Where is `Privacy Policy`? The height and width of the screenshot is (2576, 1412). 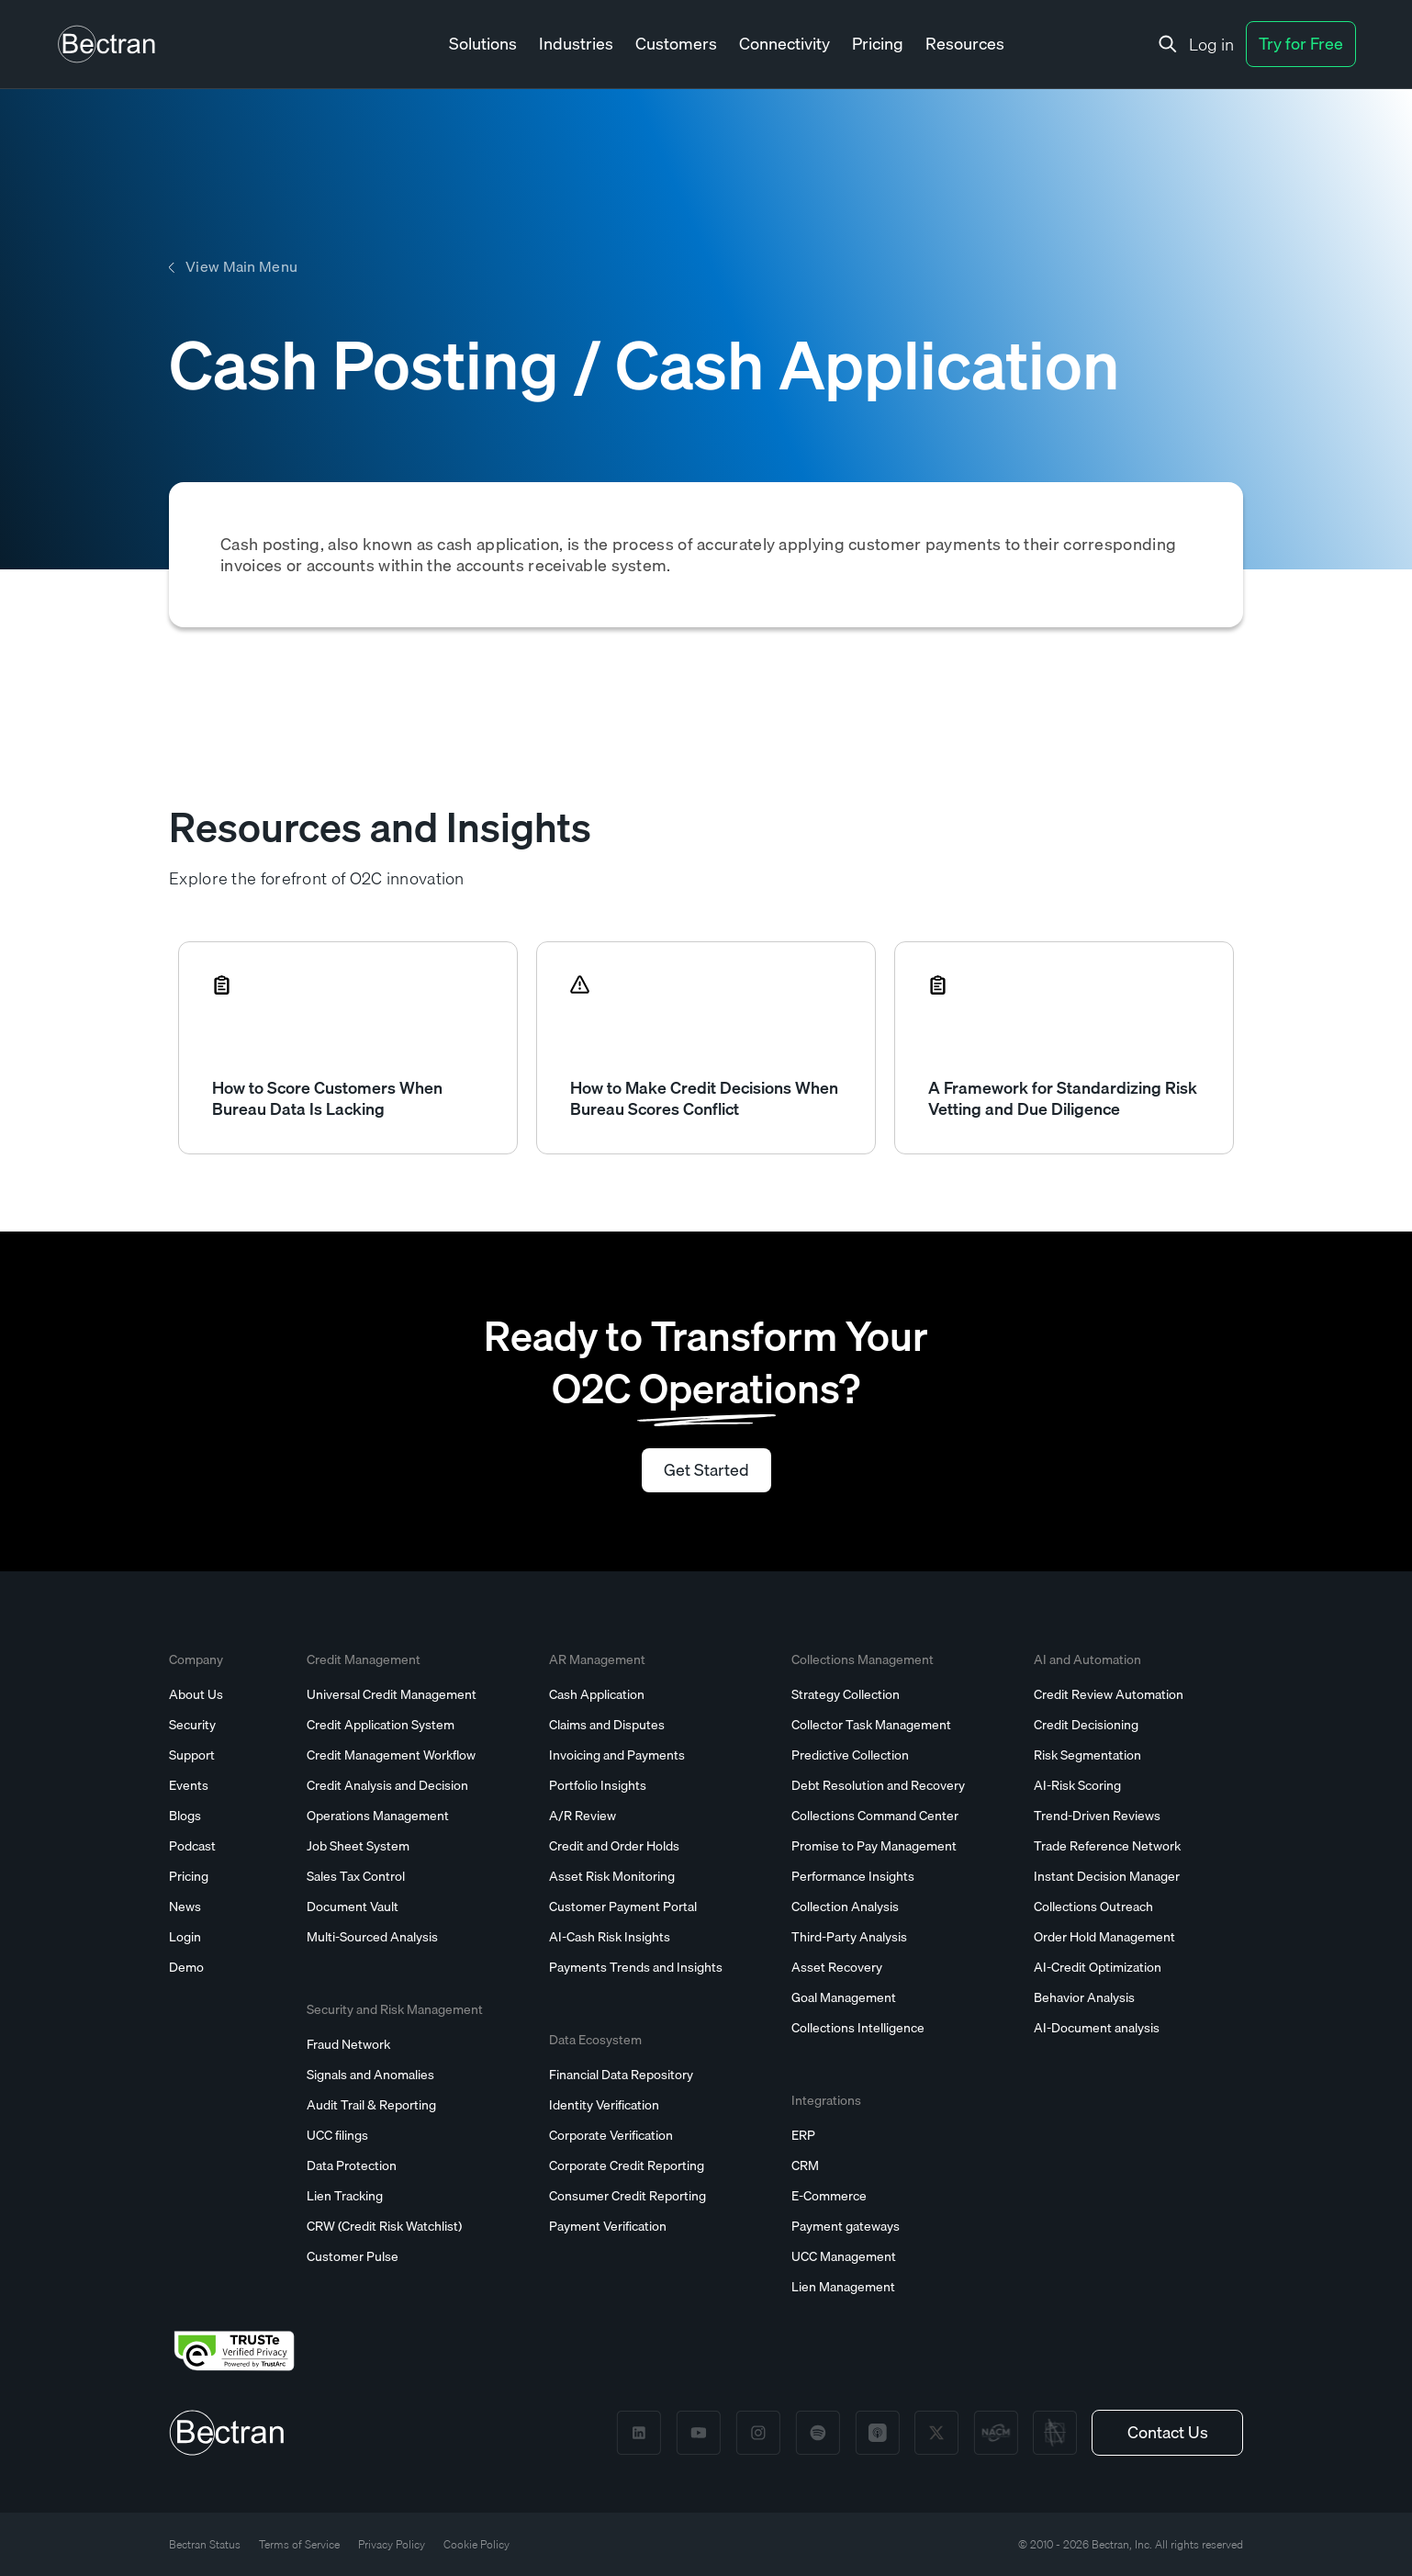
Privacy Policy is located at coordinates (391, 2544).